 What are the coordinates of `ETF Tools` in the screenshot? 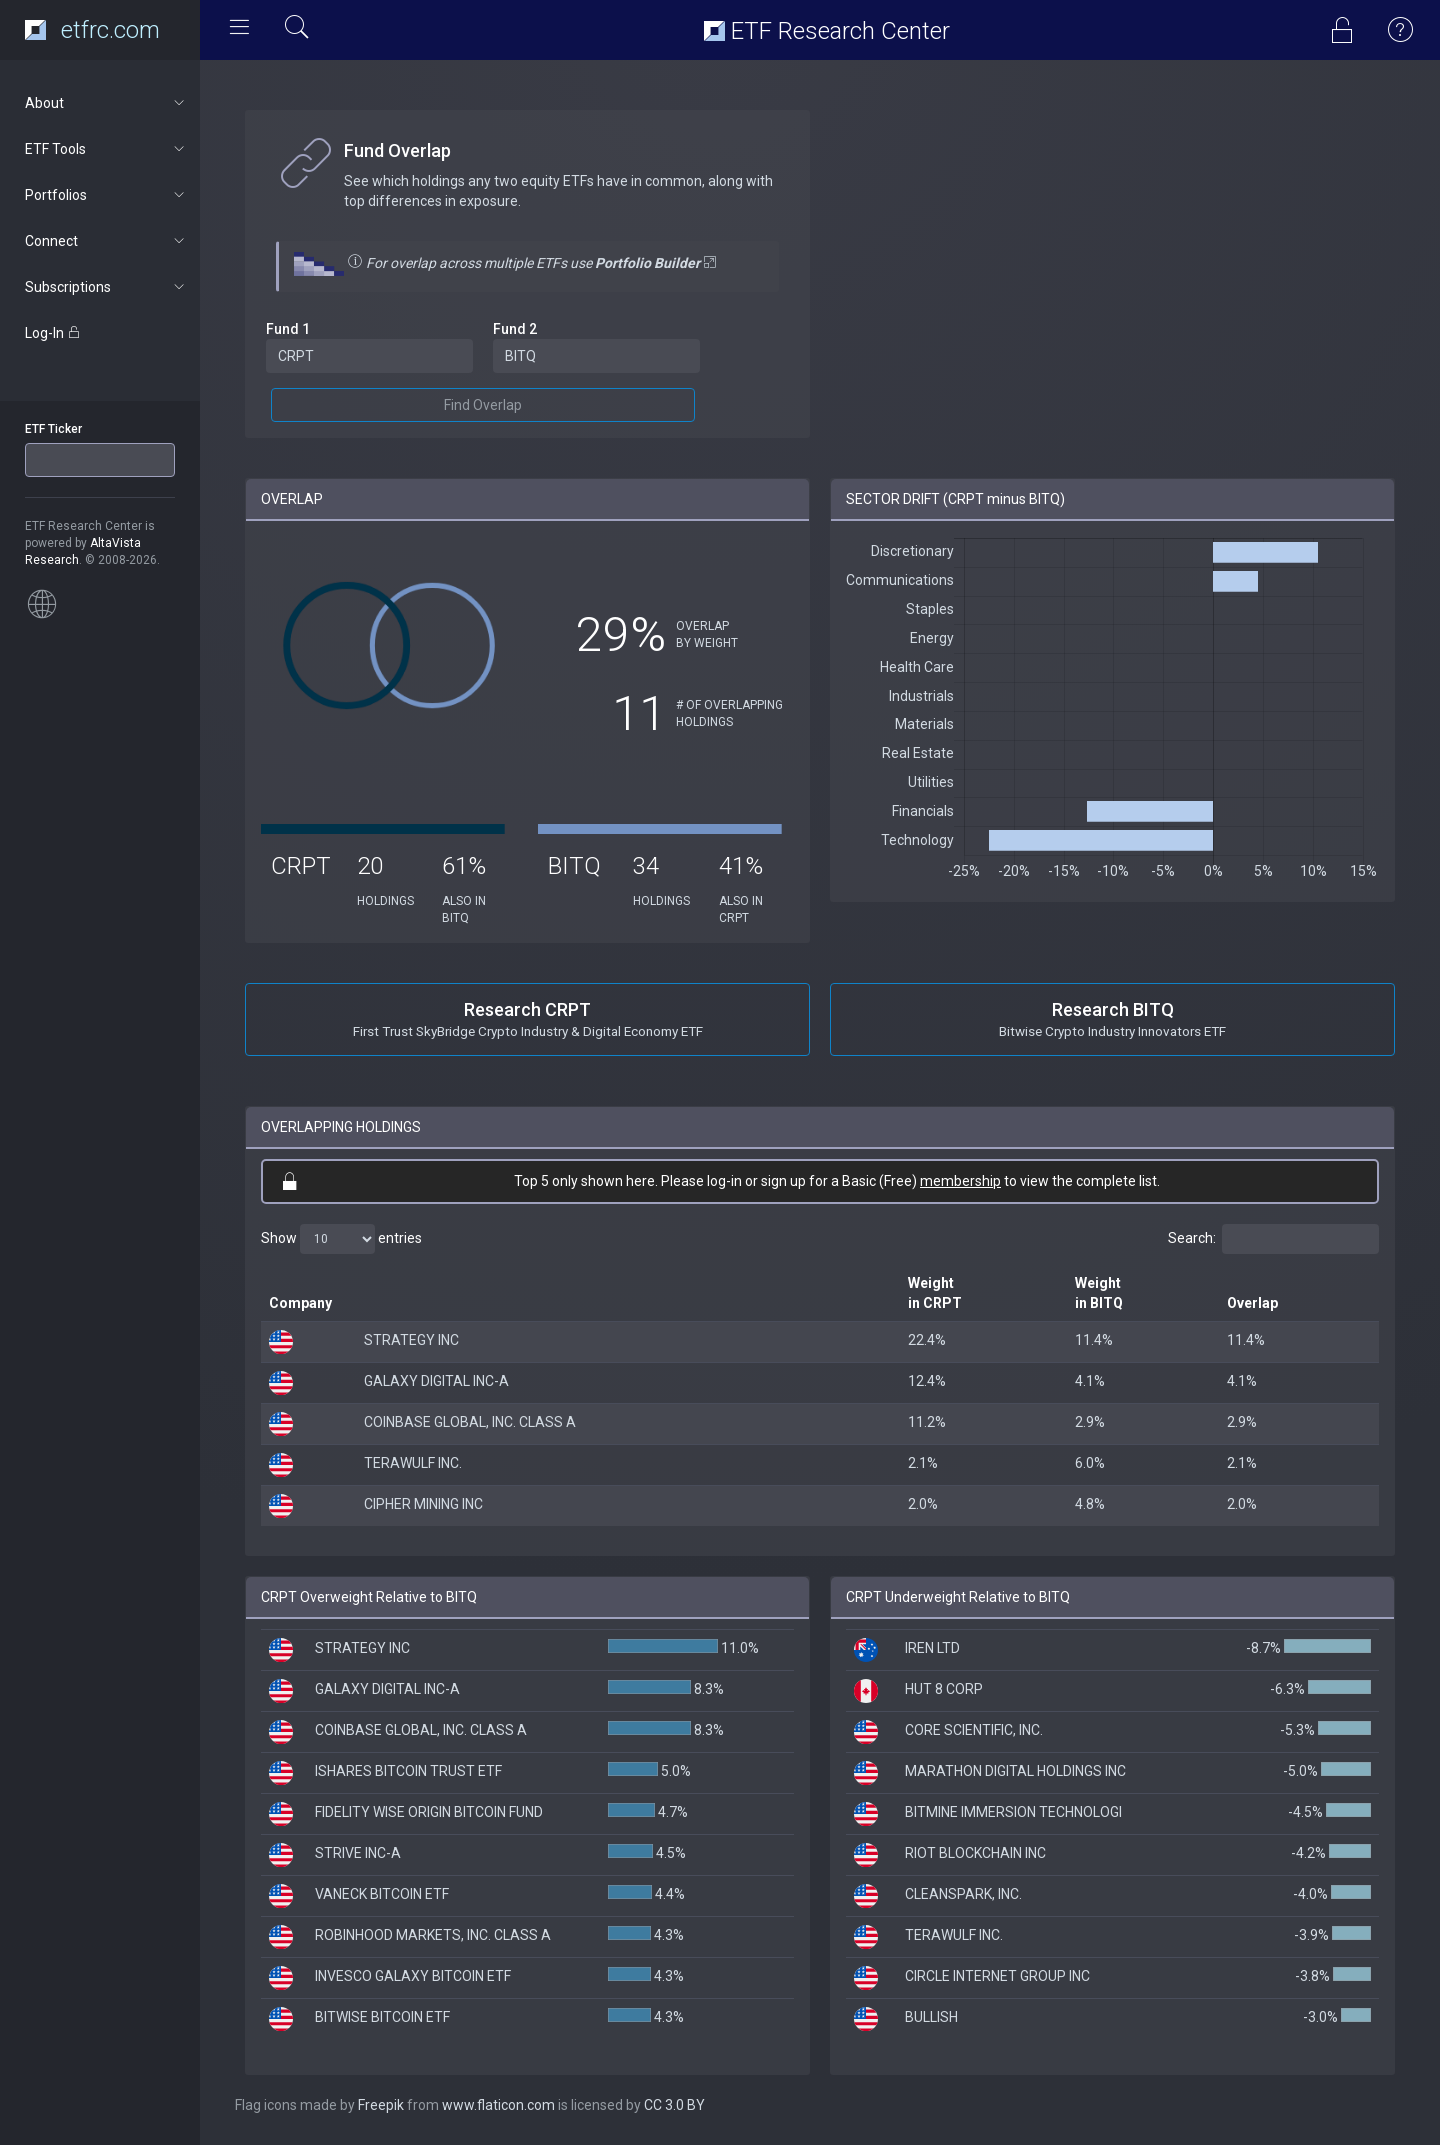 It's located at (106, 149).